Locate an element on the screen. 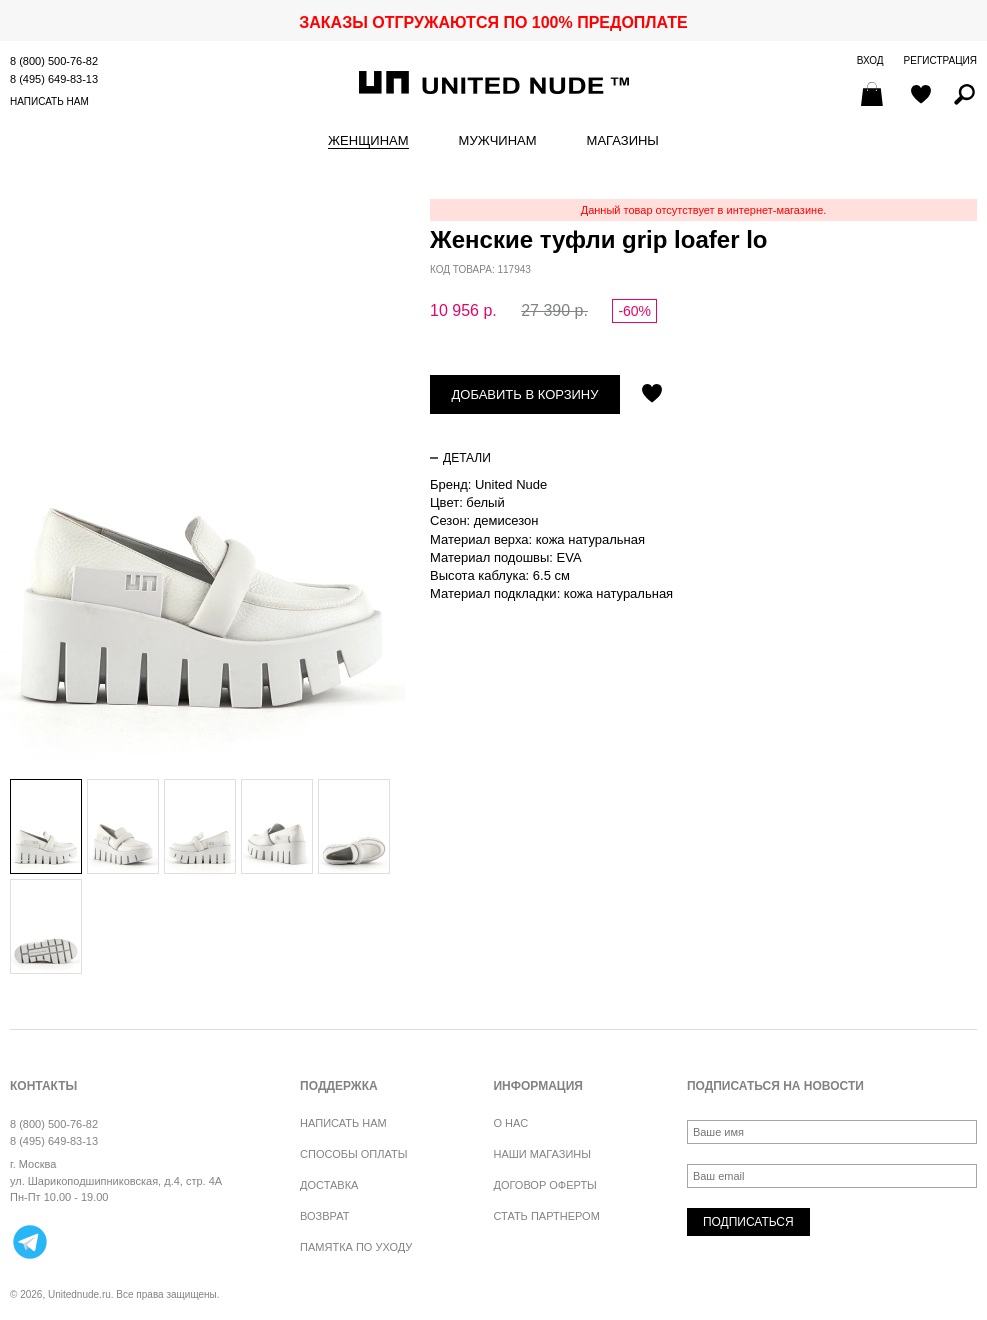 Image resolution: width=987 pixels, height=1320 pixels. Доставка is located at coordinates (329, 1185).